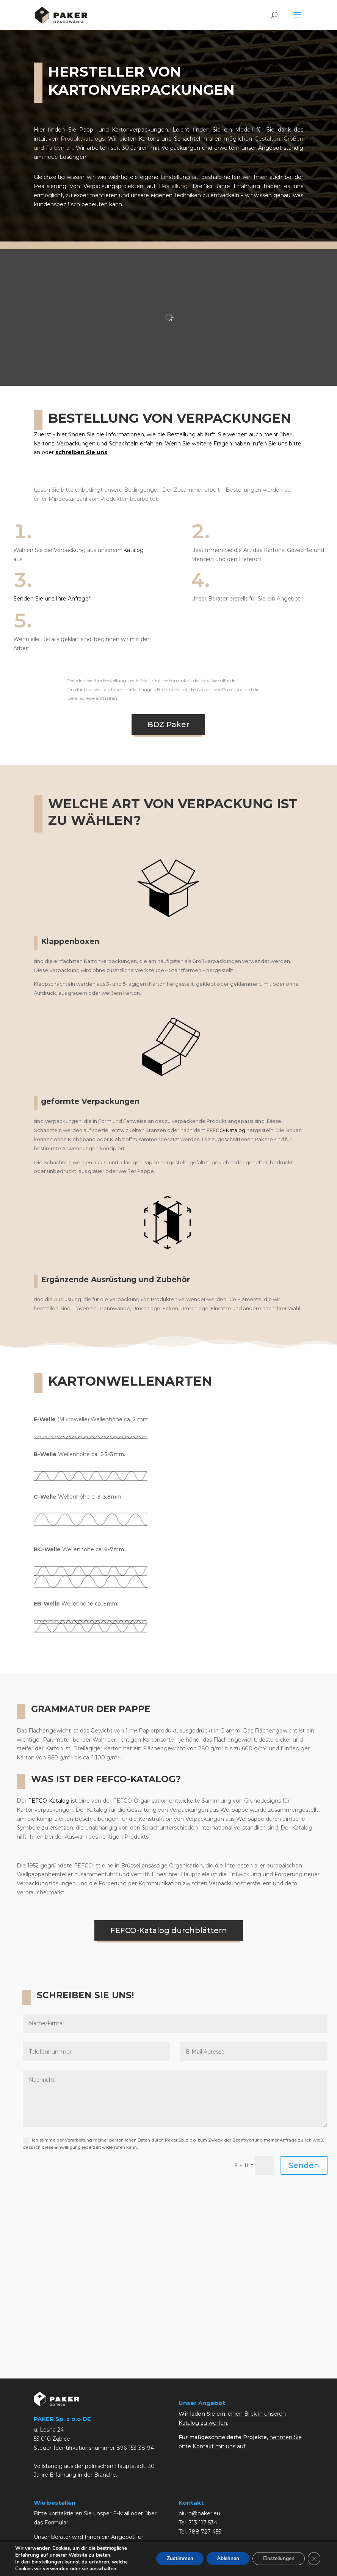 This screenshot has height=2576, width=337. I want to click on Tel. 713 117 534, so click(198, 2522).